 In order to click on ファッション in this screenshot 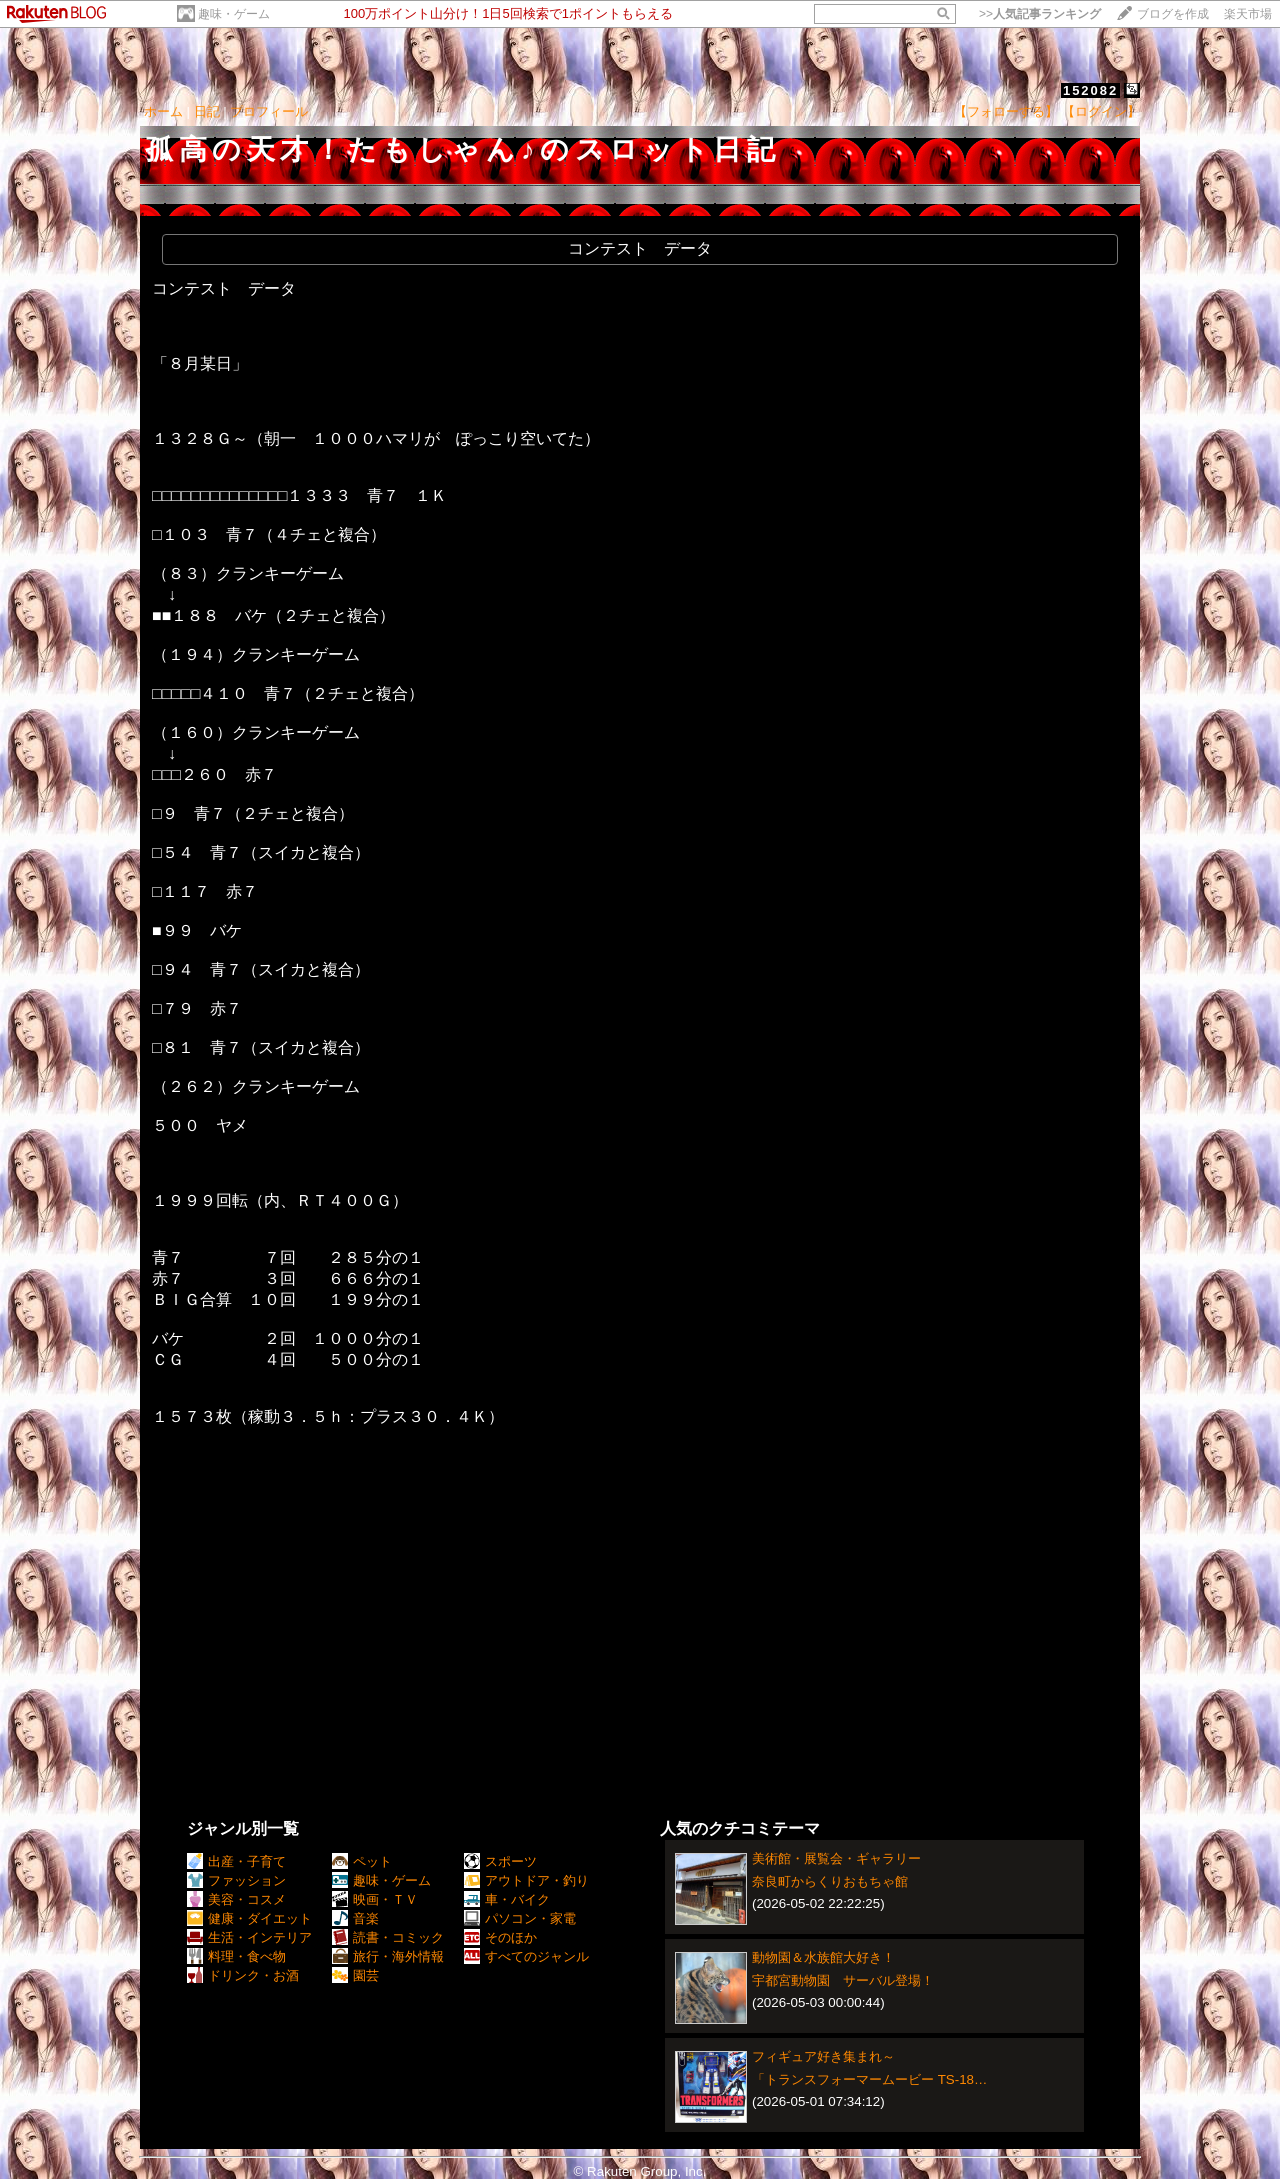, I will do `click(236, 1880)`.